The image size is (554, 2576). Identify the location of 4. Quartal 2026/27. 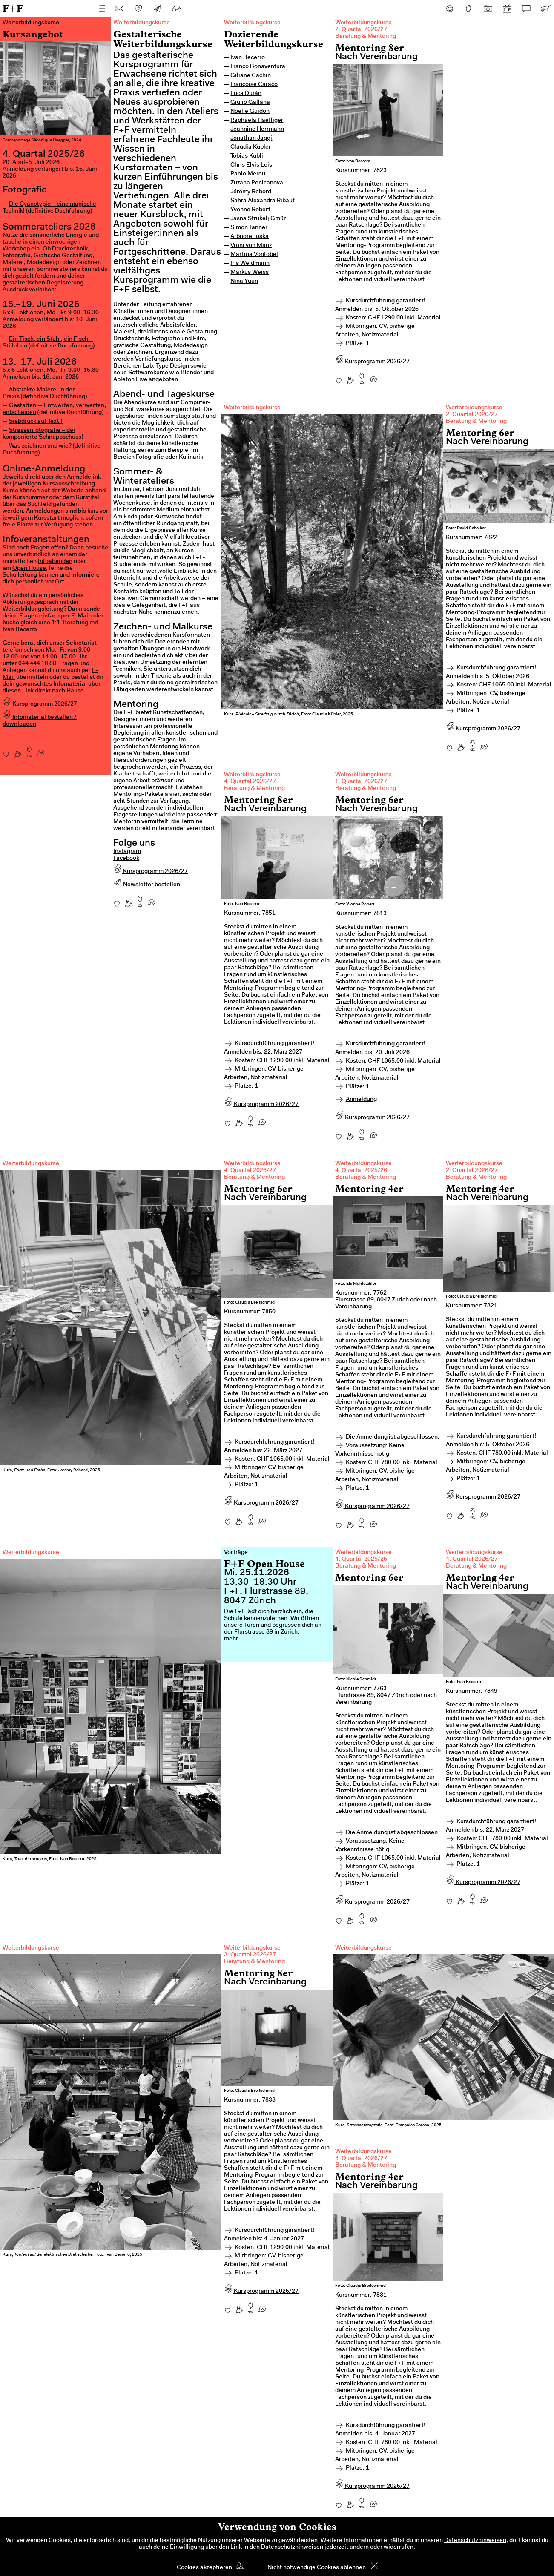
(250, 782).